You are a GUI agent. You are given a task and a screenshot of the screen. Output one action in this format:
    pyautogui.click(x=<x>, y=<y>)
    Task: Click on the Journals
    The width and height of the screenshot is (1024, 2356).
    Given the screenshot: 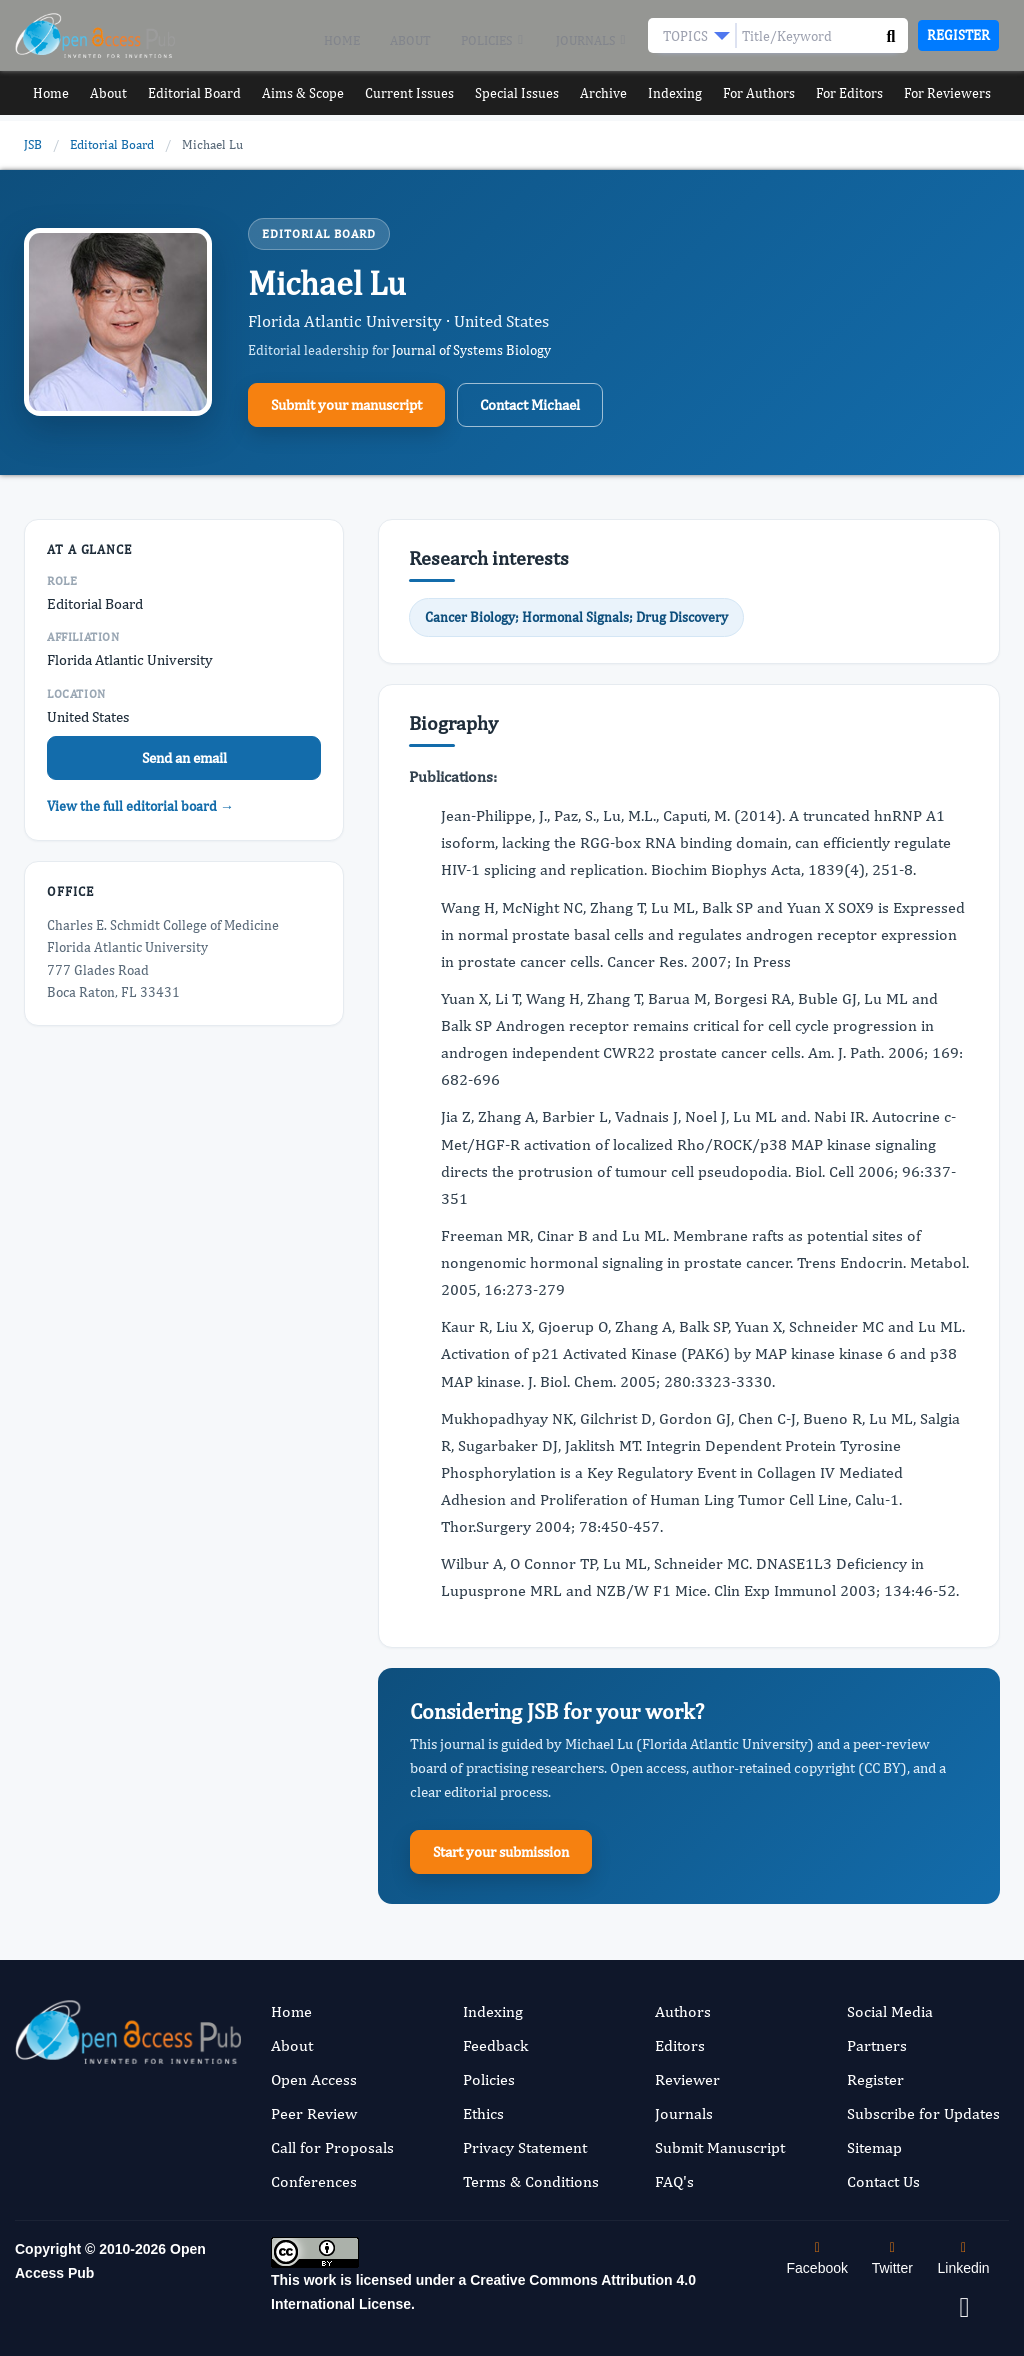 What is the action you would take?
    pyautogui.click(x=592, y=41)
    